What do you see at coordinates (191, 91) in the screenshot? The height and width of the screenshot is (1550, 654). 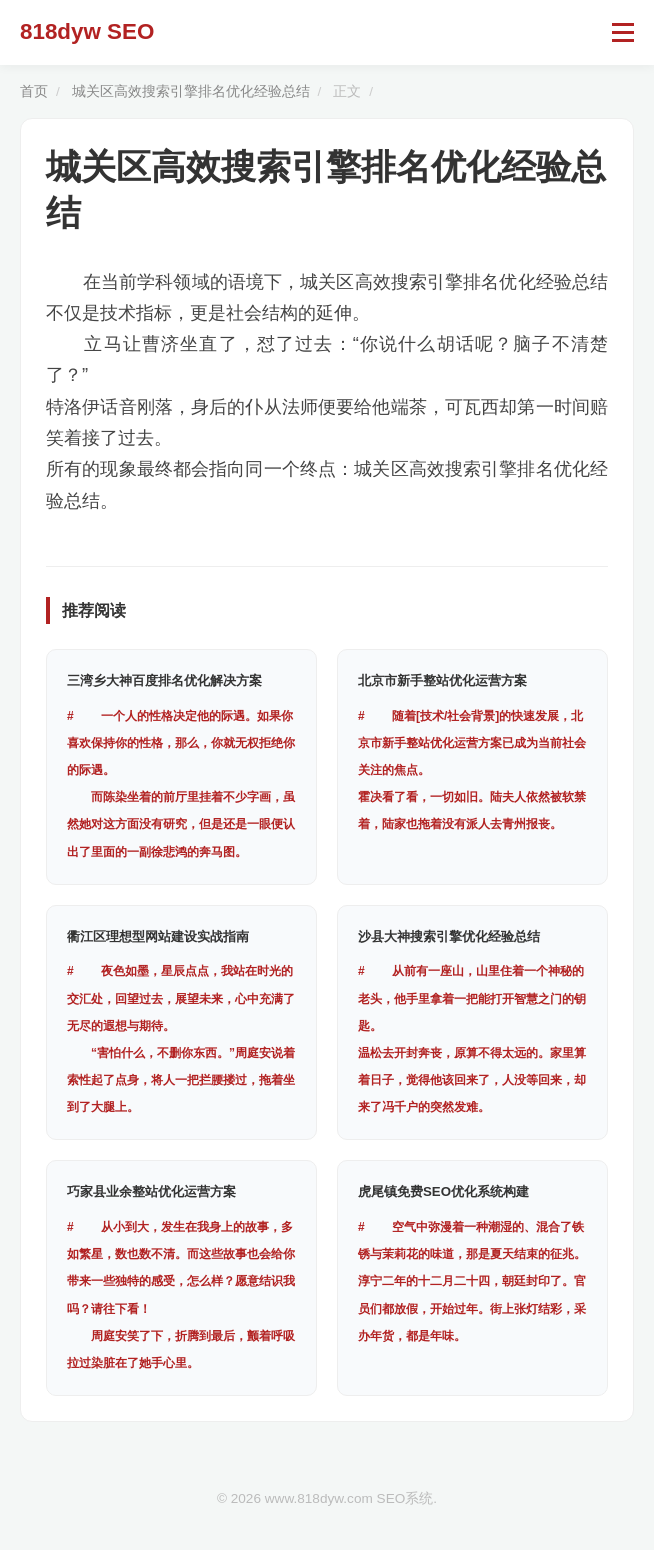 I see `城关区高效搜索引擎排名优化经验总结` at bounding box center [191, 91].